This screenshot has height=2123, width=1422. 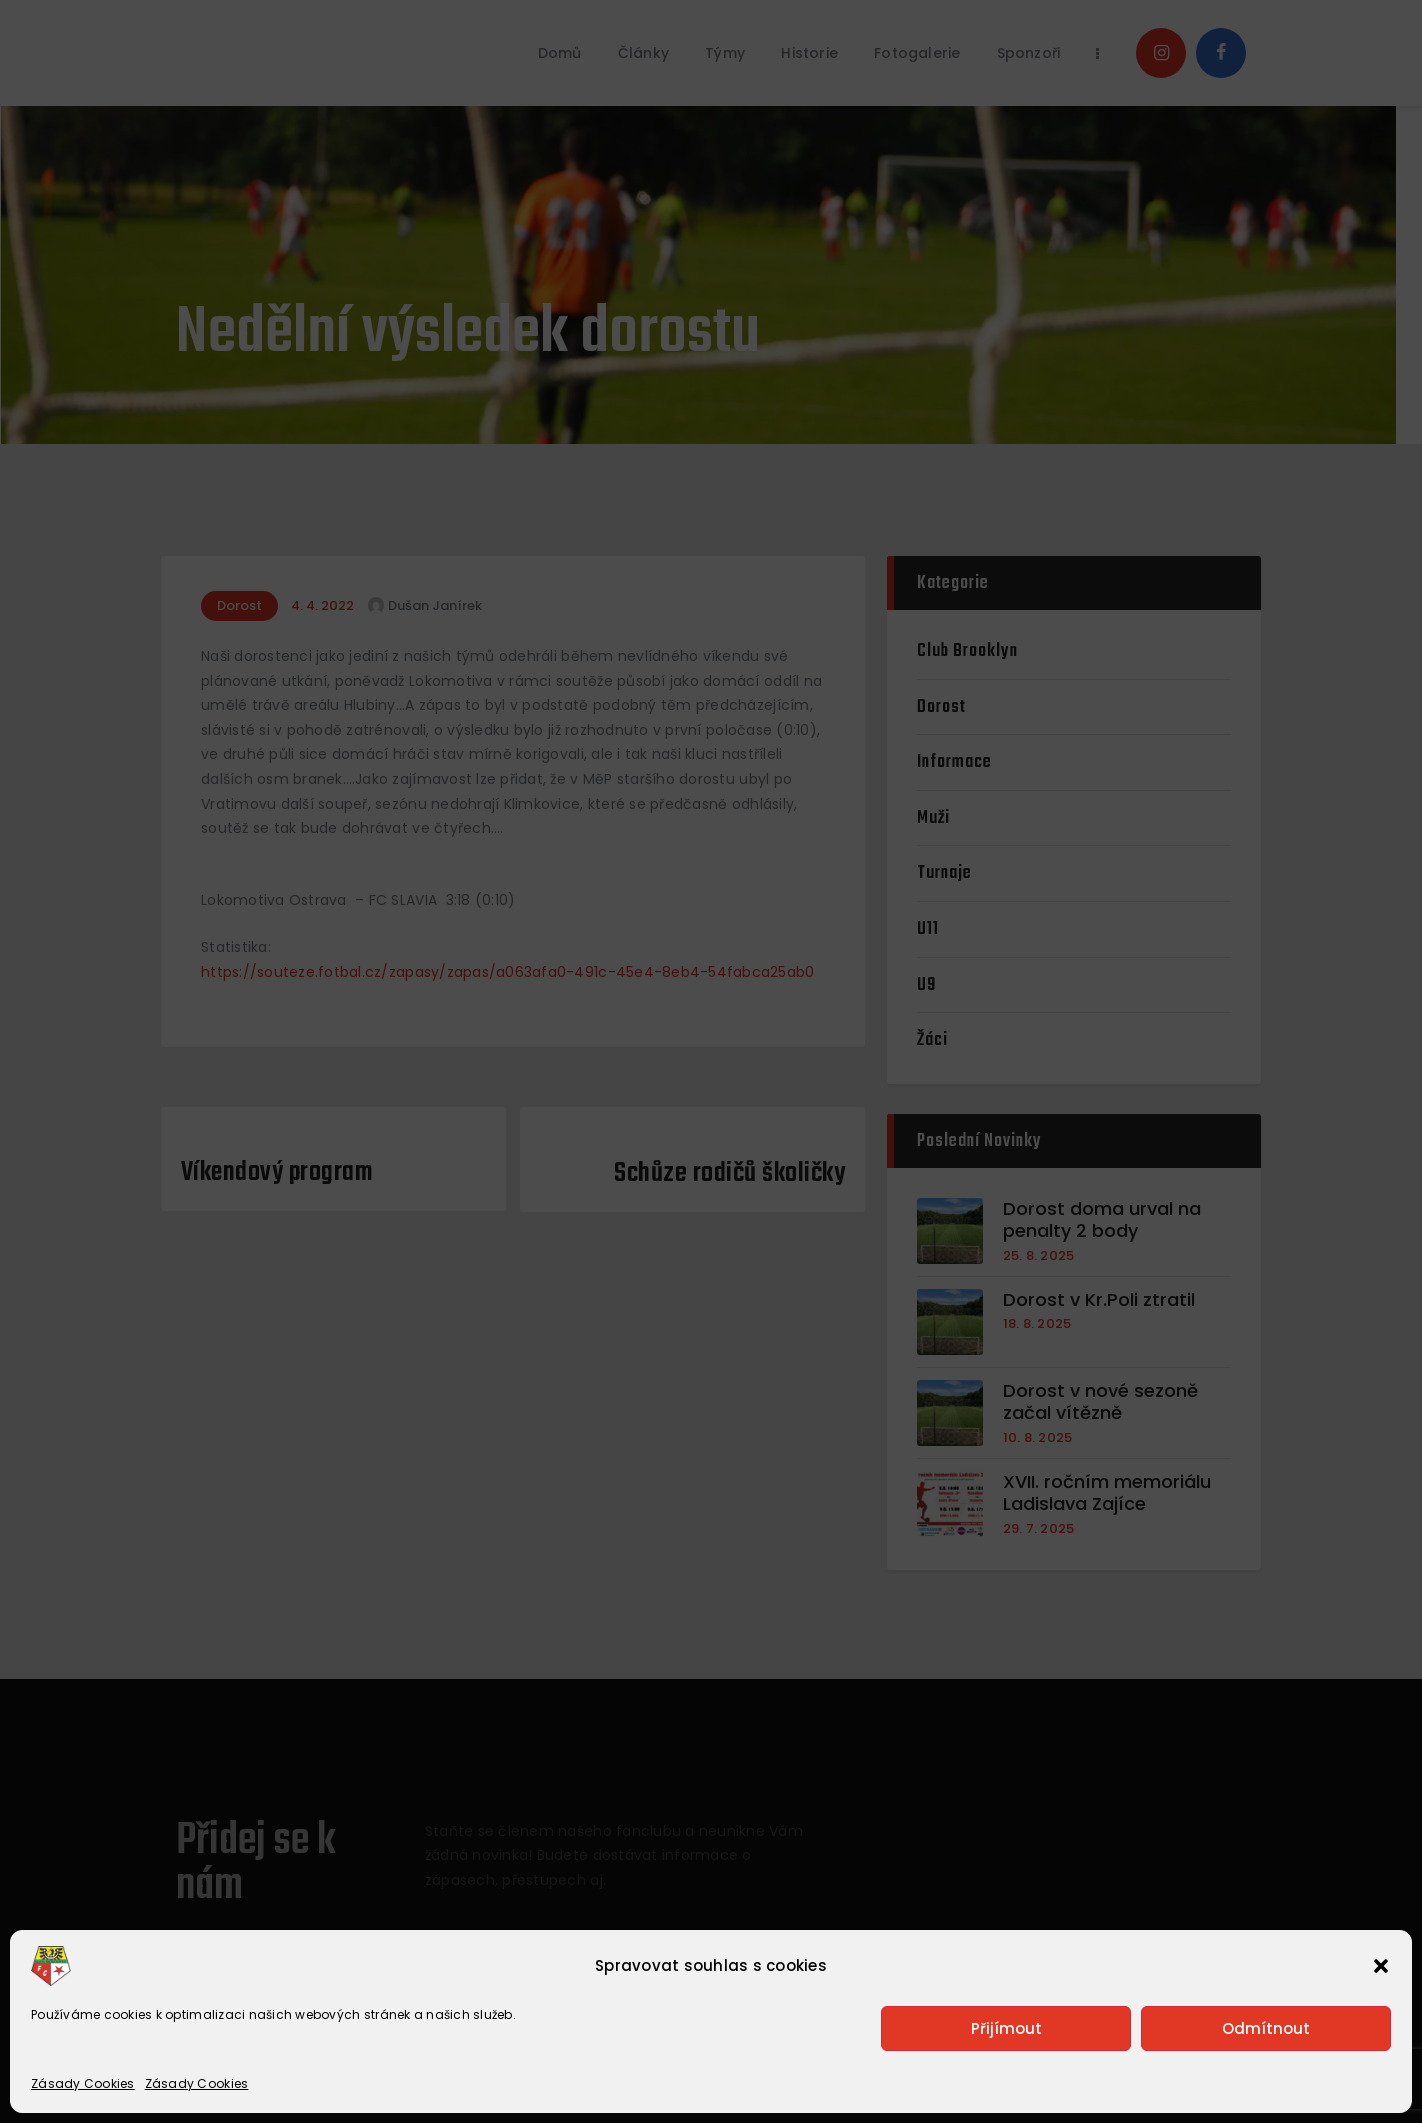 I want to click on Přijímout, so click(x=1006, y=2028).